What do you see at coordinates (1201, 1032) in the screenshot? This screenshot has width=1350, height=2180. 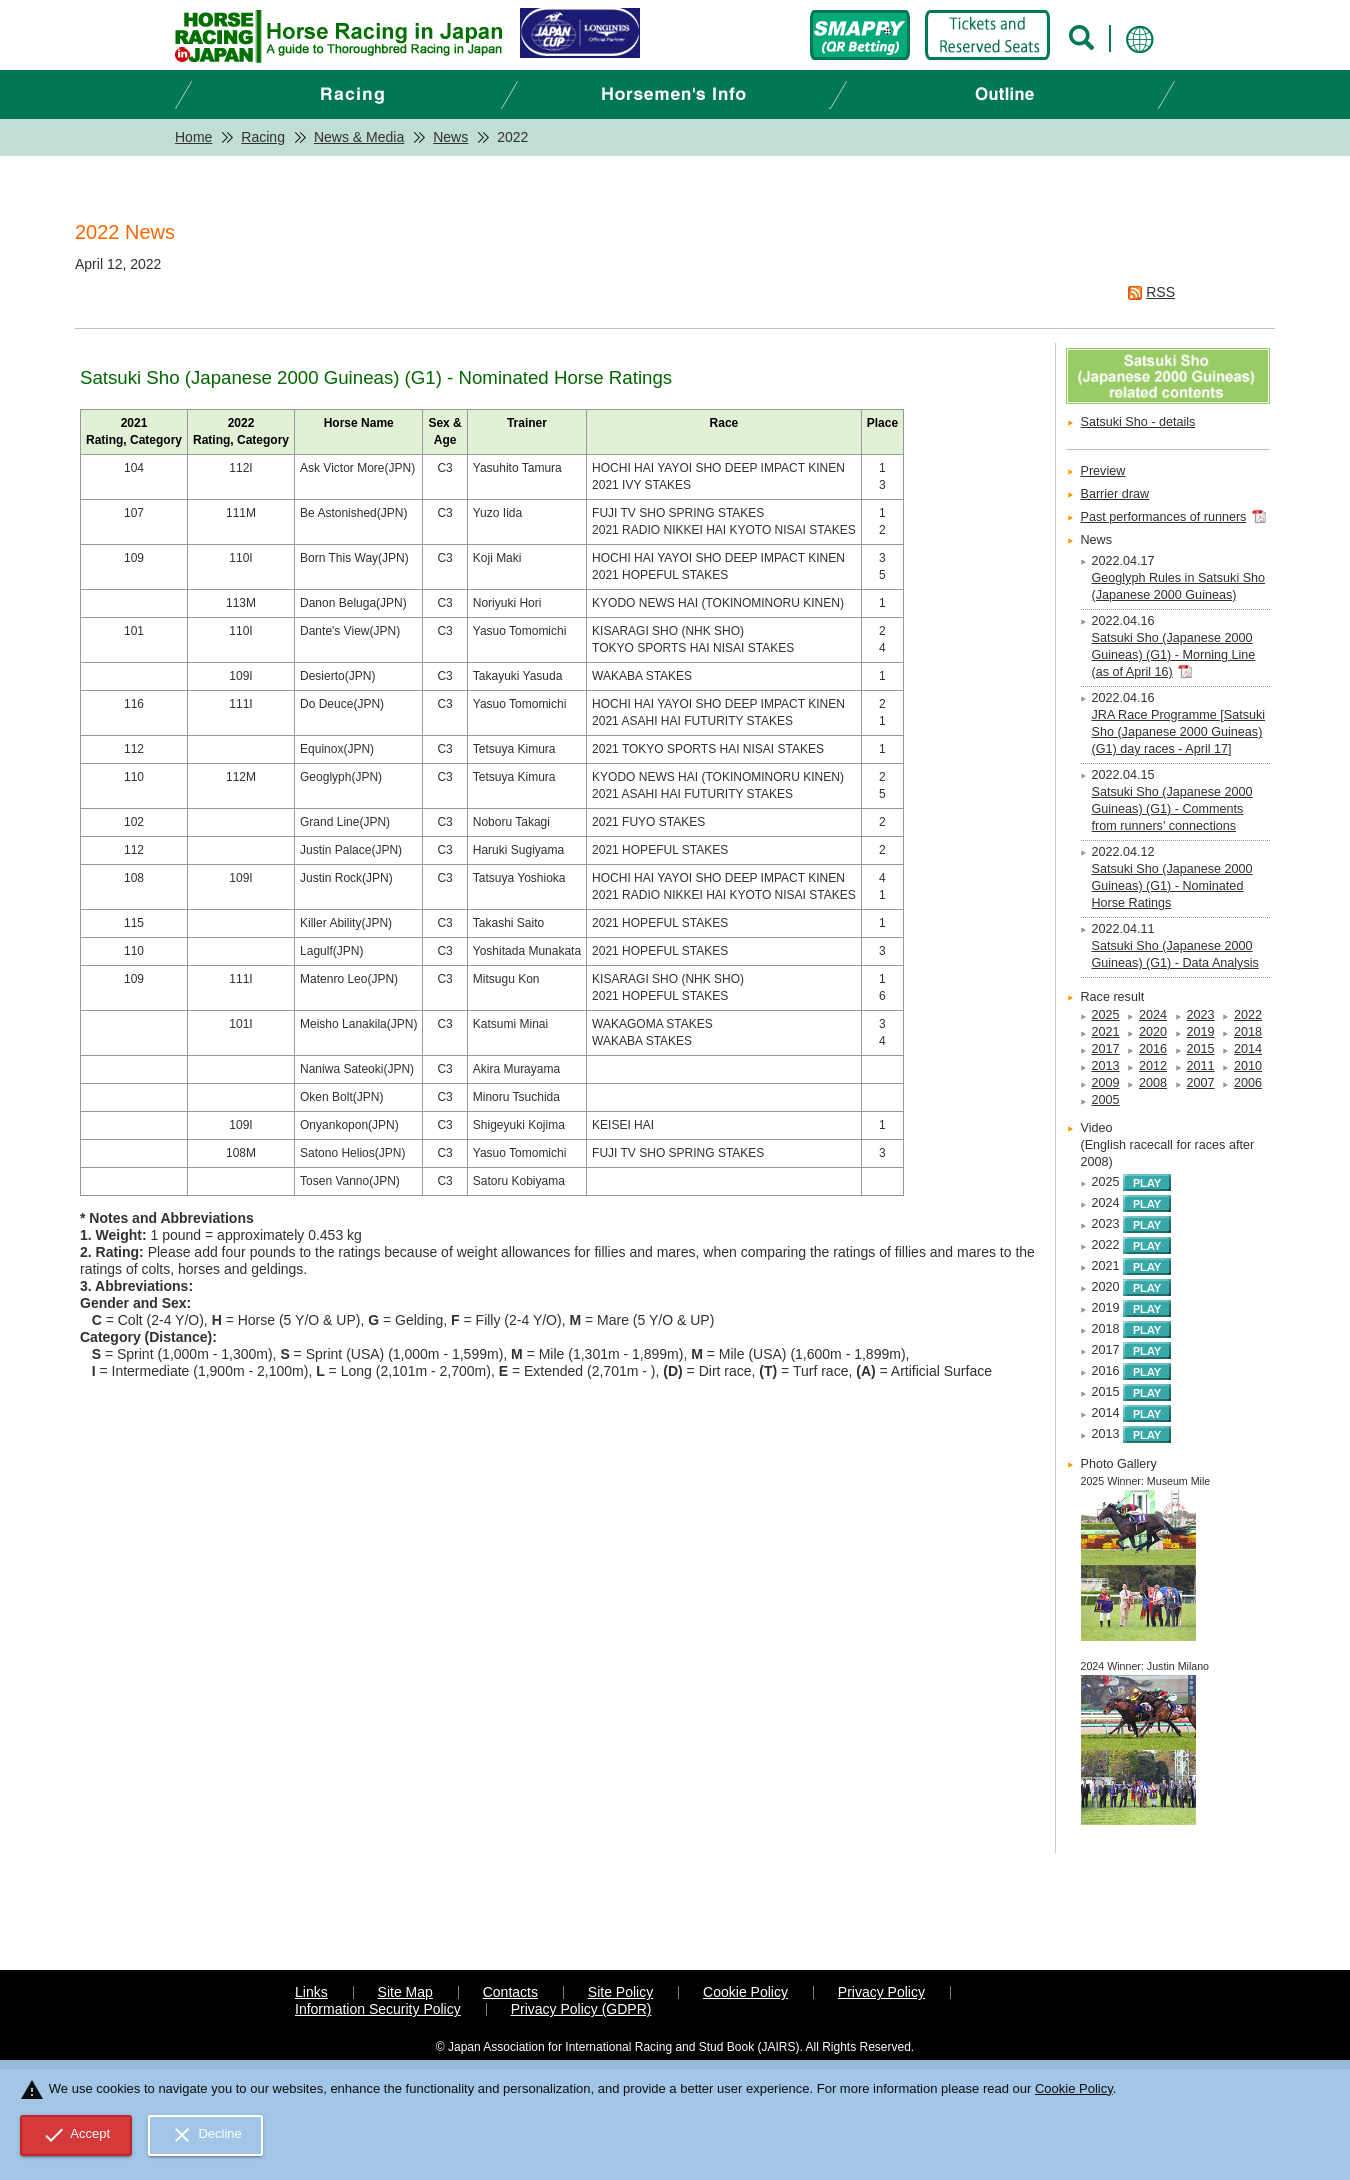 I see `2019` at bounding box center [1201, 1032].